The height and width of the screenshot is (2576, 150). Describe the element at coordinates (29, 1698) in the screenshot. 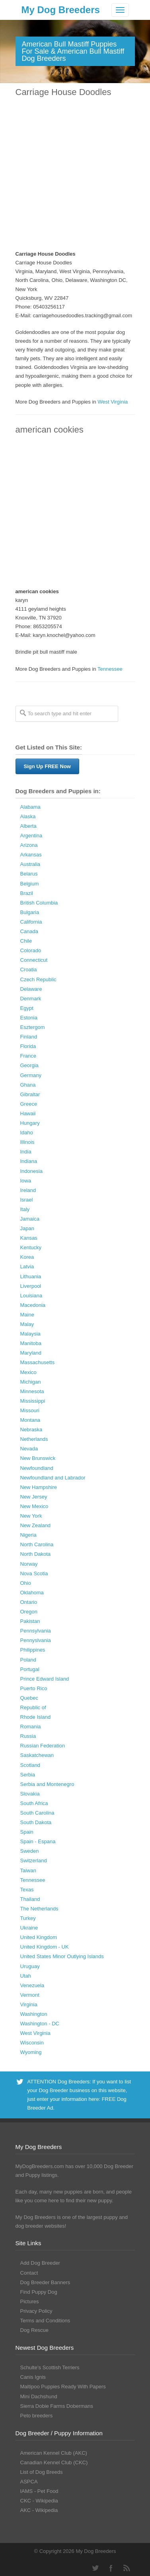

I see `Quebec [Quebec (37 Dog Breeders with Puppies Available)]` at that location.